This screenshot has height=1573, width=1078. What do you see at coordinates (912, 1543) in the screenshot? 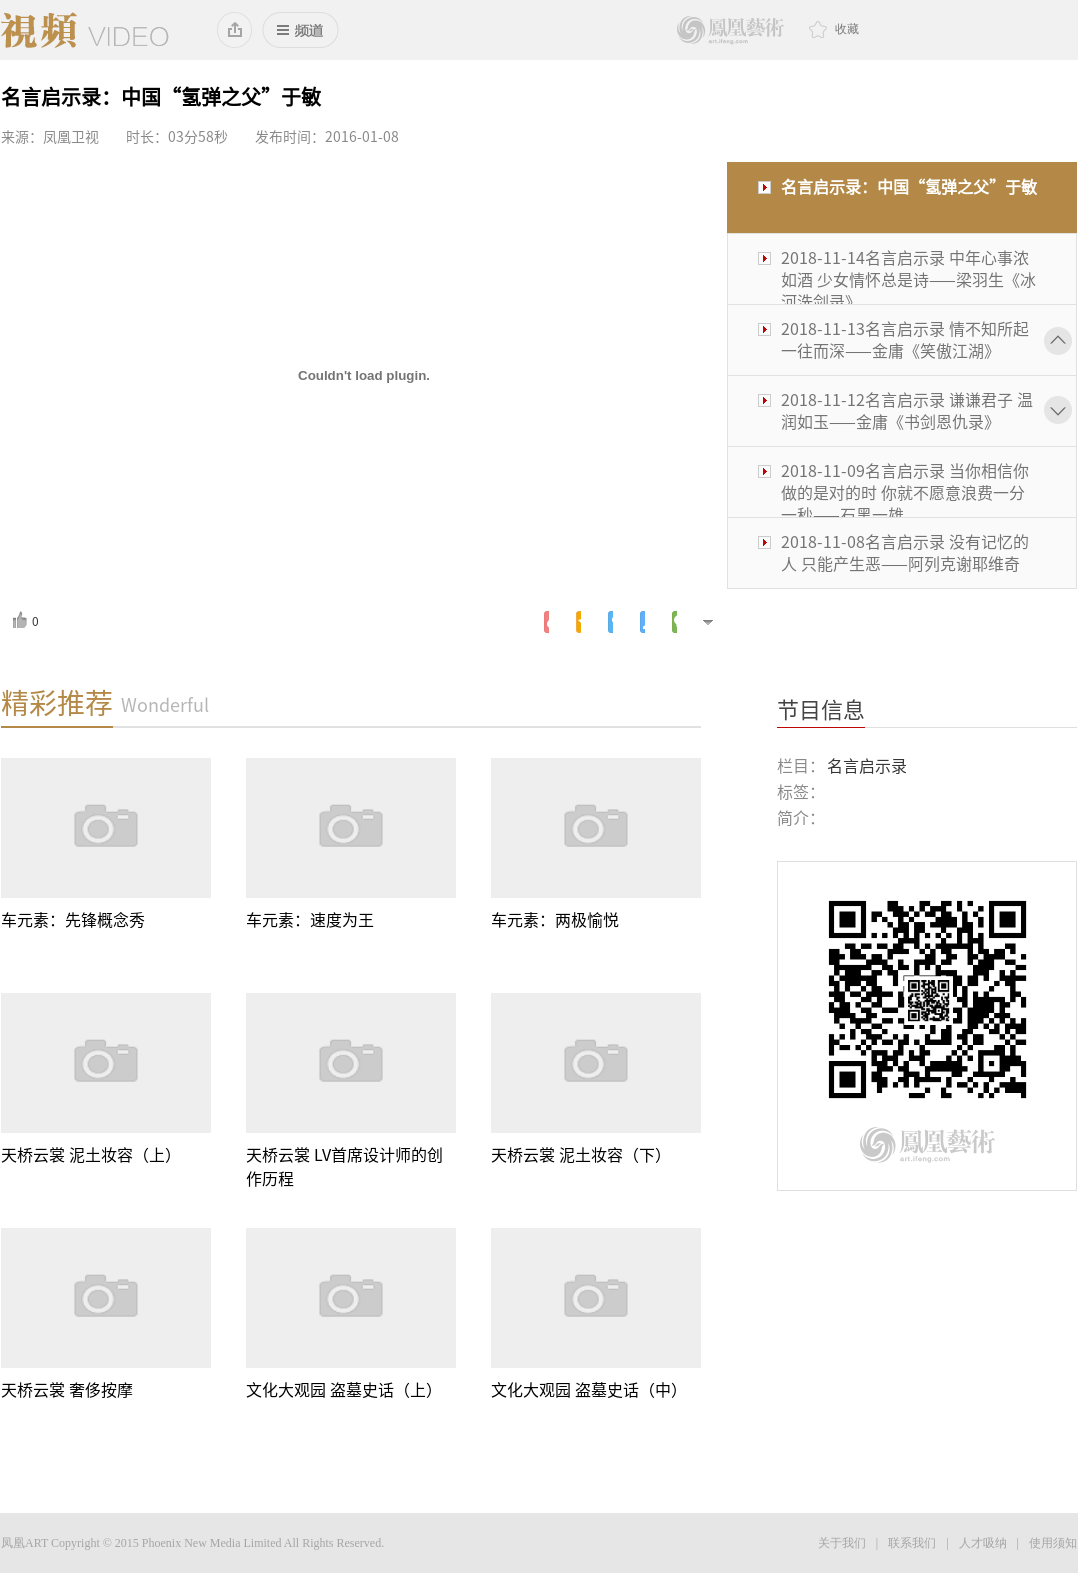
I see `联系我们` at bounding box center [912, 1543].